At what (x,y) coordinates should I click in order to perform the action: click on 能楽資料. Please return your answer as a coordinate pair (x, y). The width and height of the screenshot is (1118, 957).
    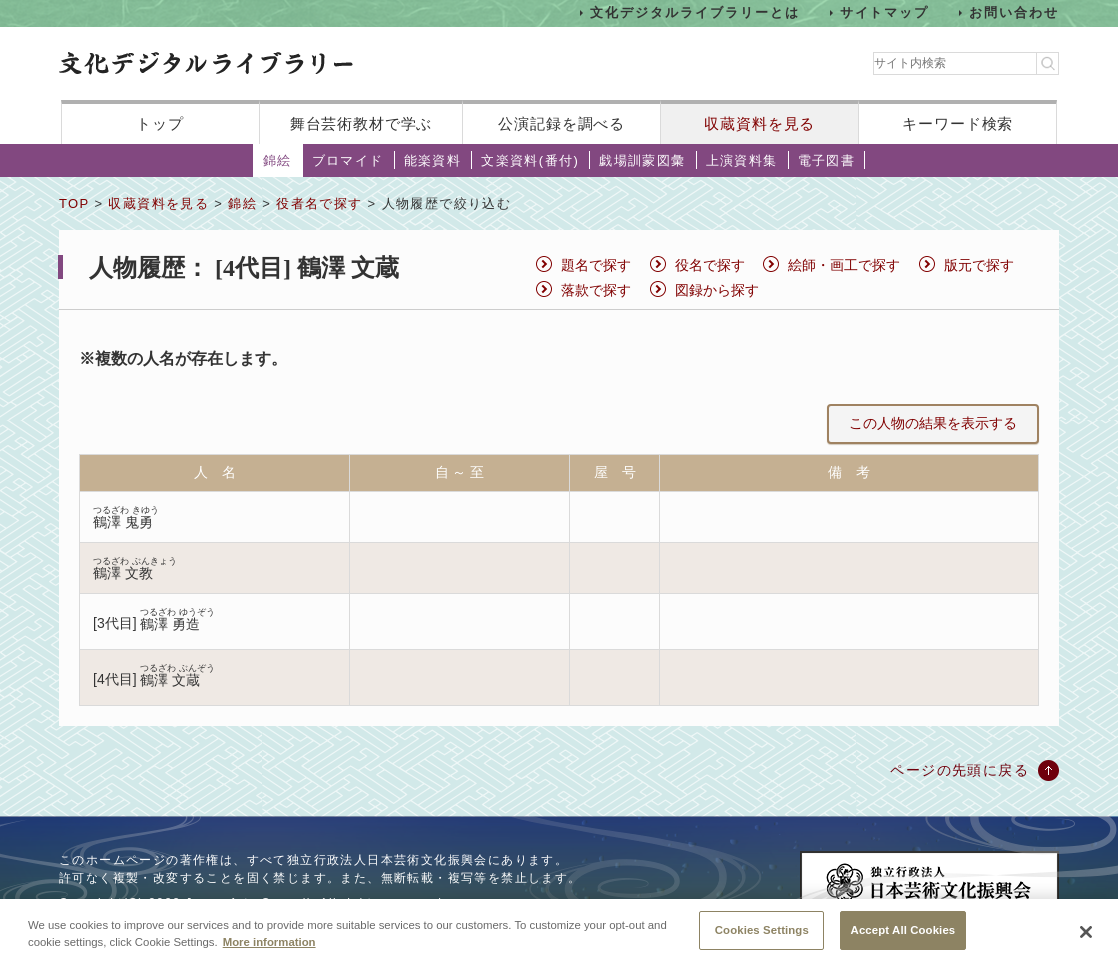
    Looking at the image, I should click on (433, 160).